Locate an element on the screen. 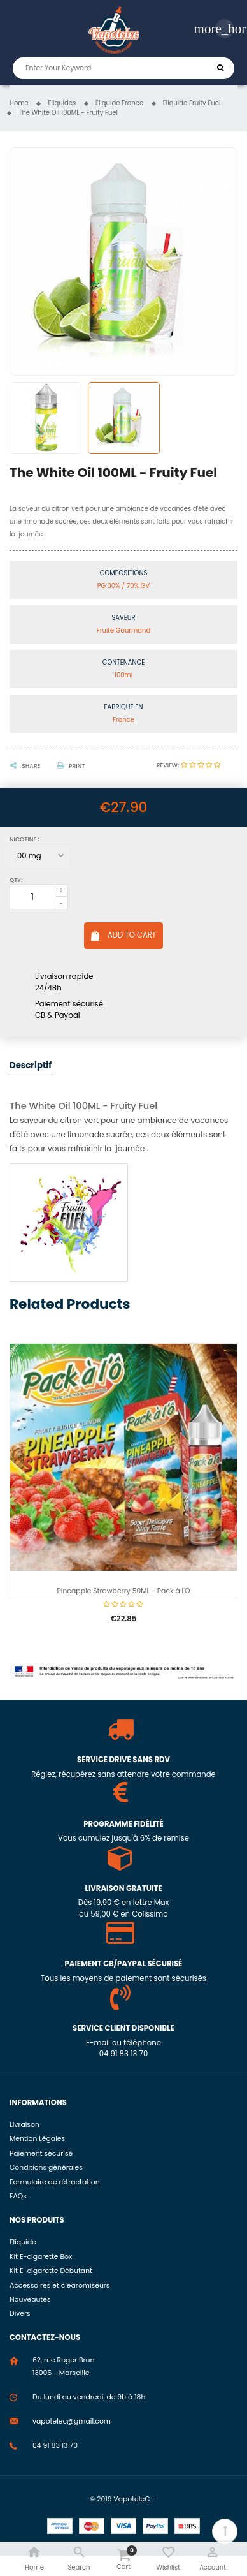 Image resolution: width=247 pixels, height=2576 pixels. Divers is located at coordinates (20, 2313).